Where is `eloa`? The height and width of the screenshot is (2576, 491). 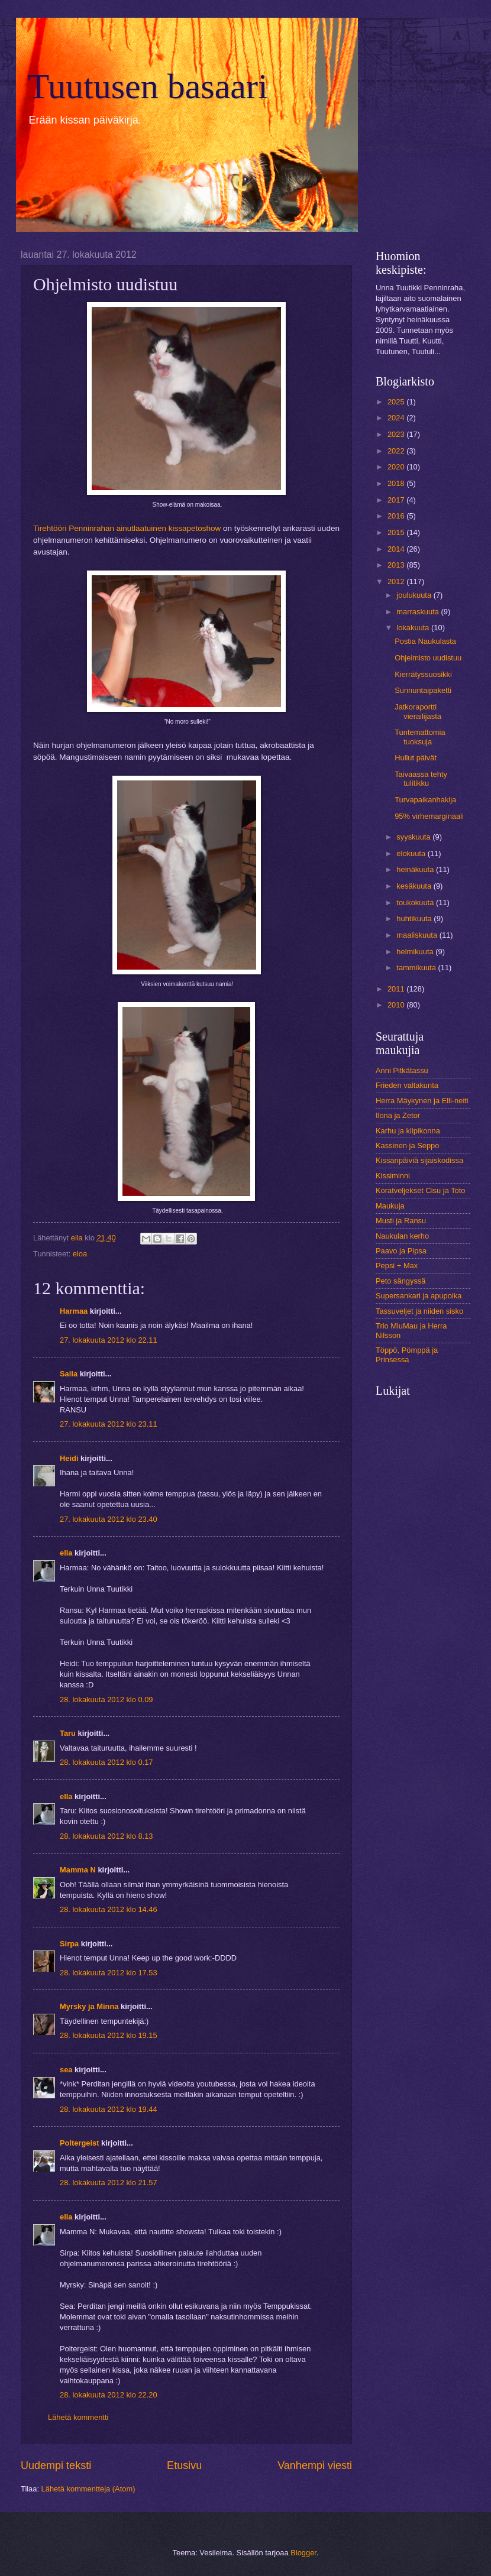 eloa is located at coordinates (80, 1253).